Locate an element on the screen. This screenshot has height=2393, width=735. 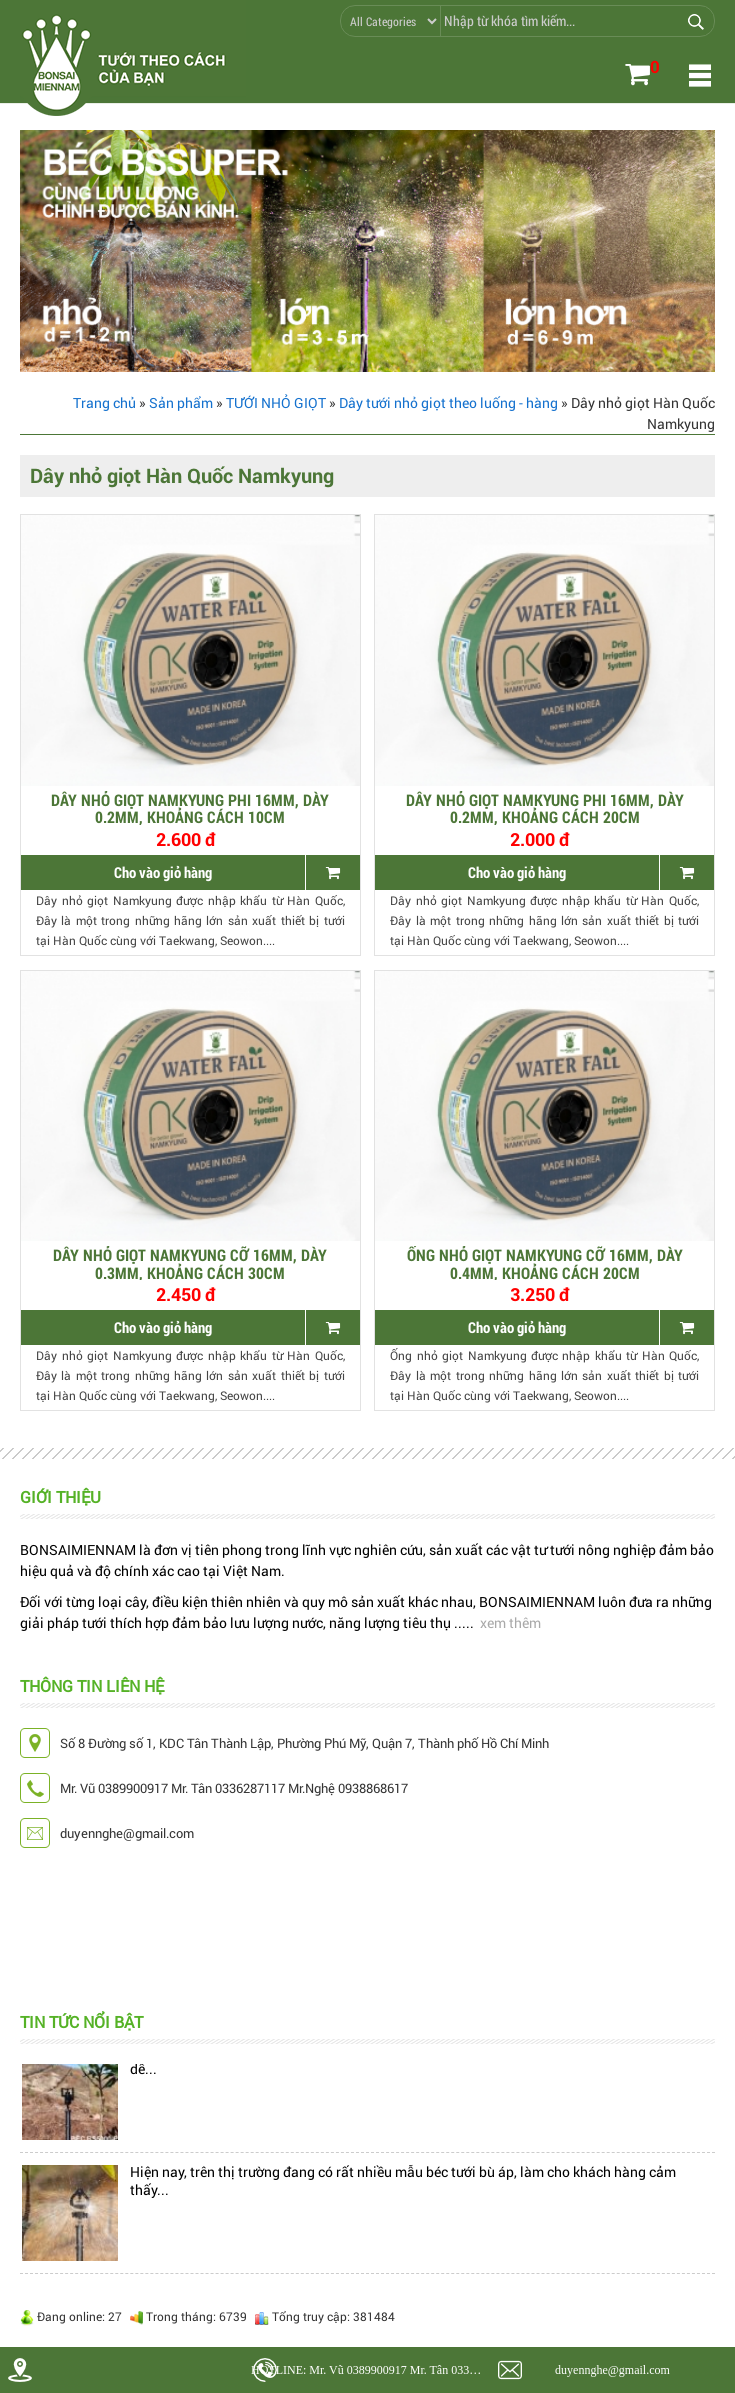
Trang chủ is located at coordinates (104, 402).